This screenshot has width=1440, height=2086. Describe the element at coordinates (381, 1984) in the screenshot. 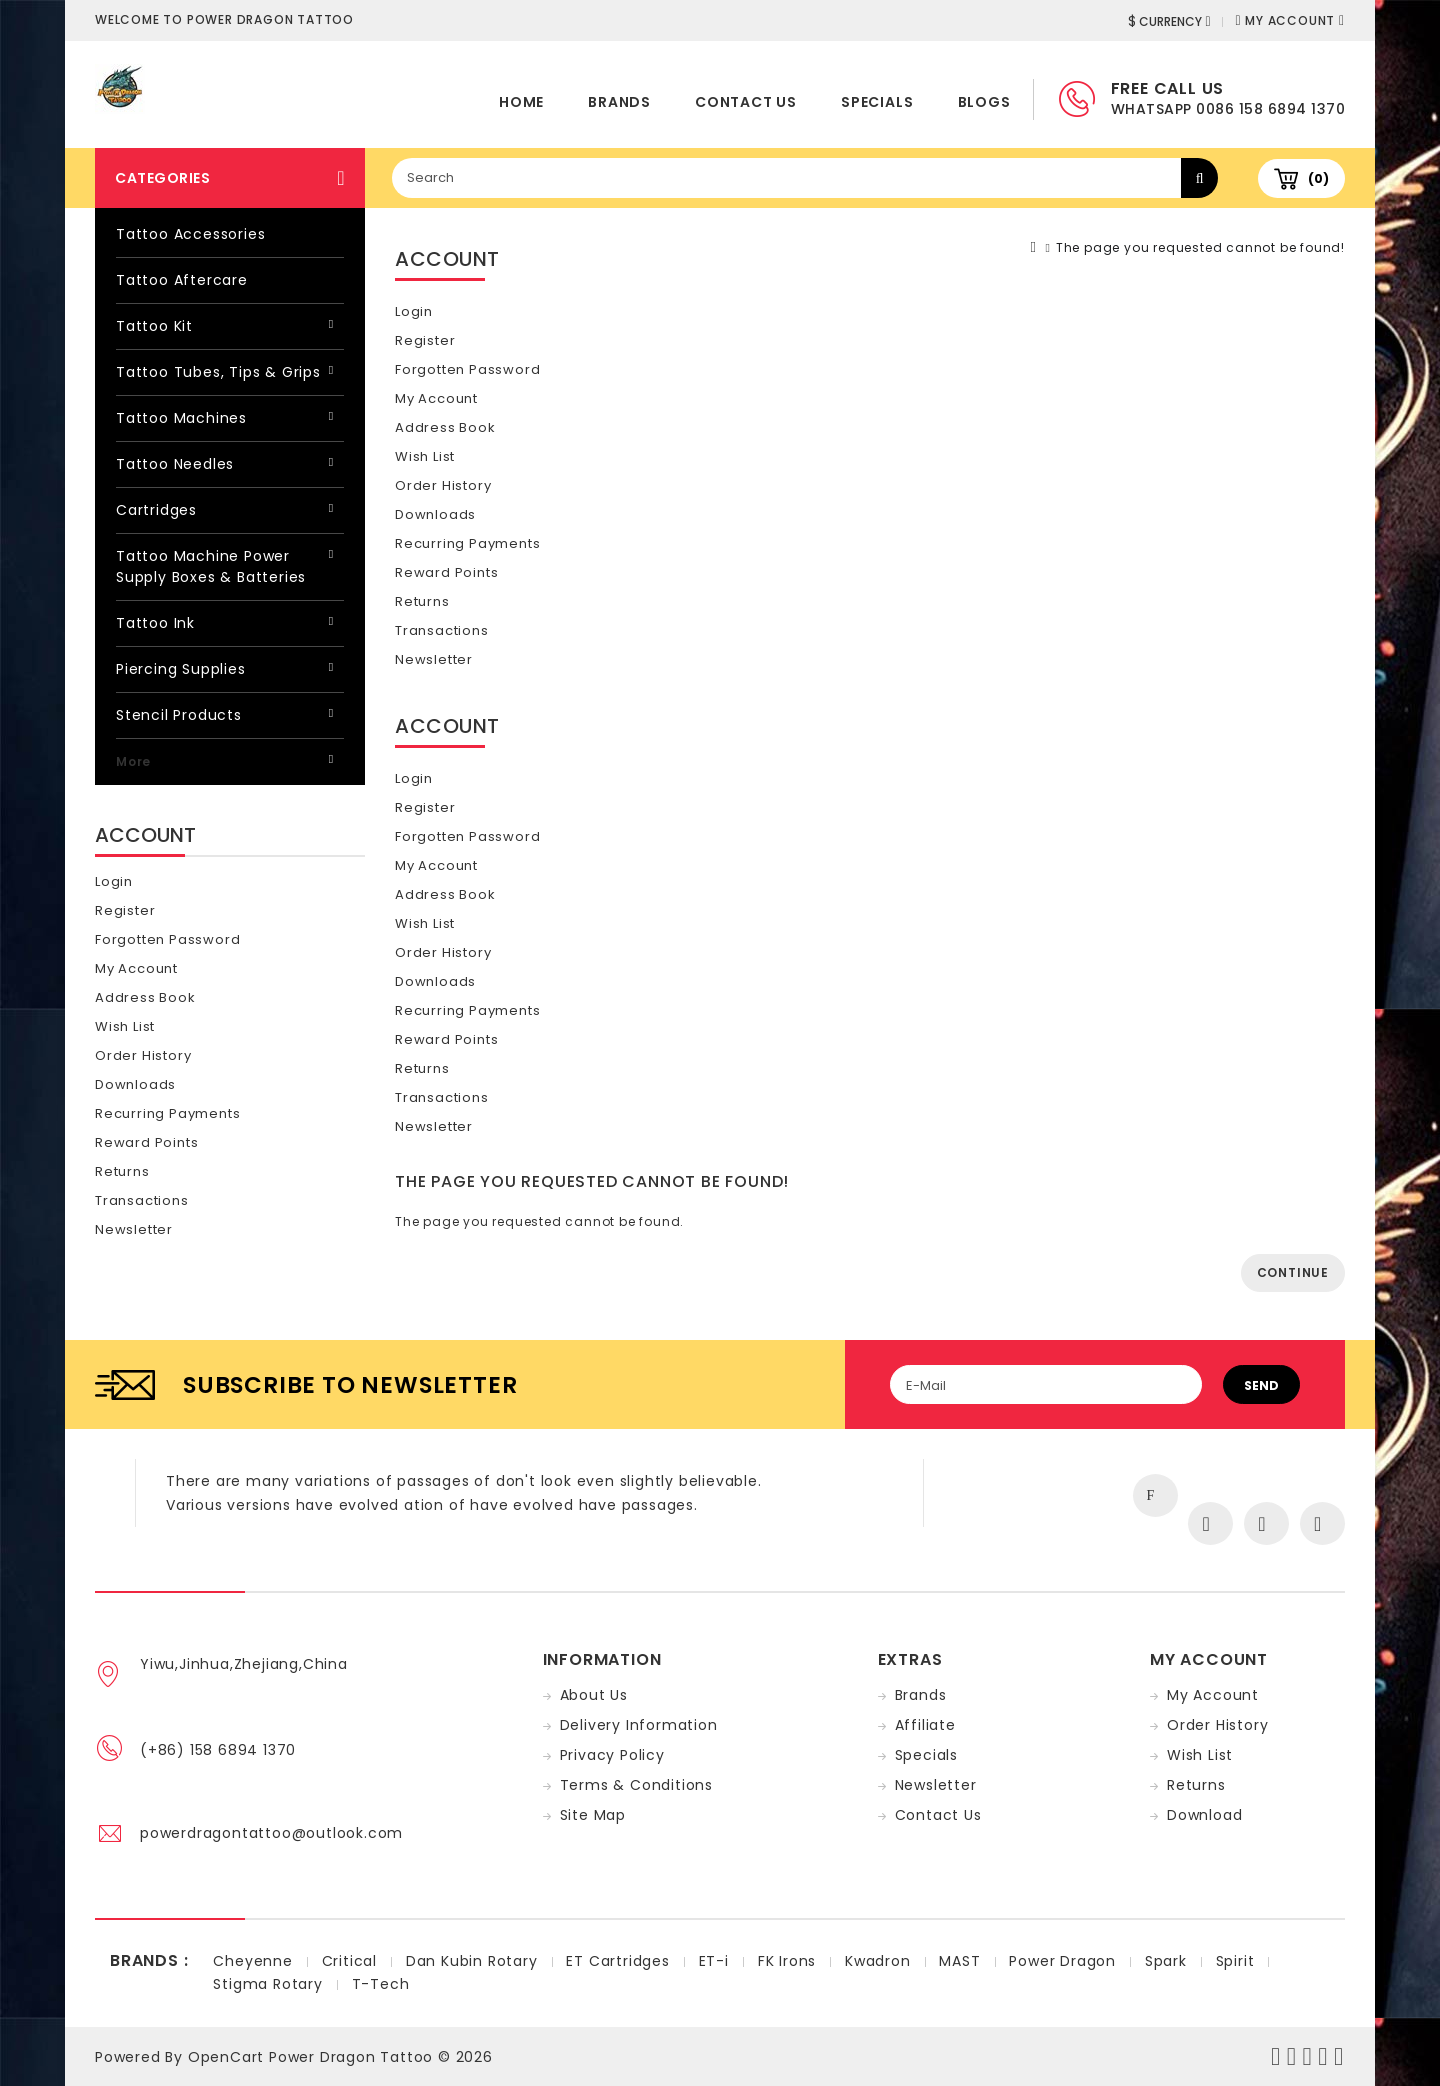

I see `T-Tech` at that location.